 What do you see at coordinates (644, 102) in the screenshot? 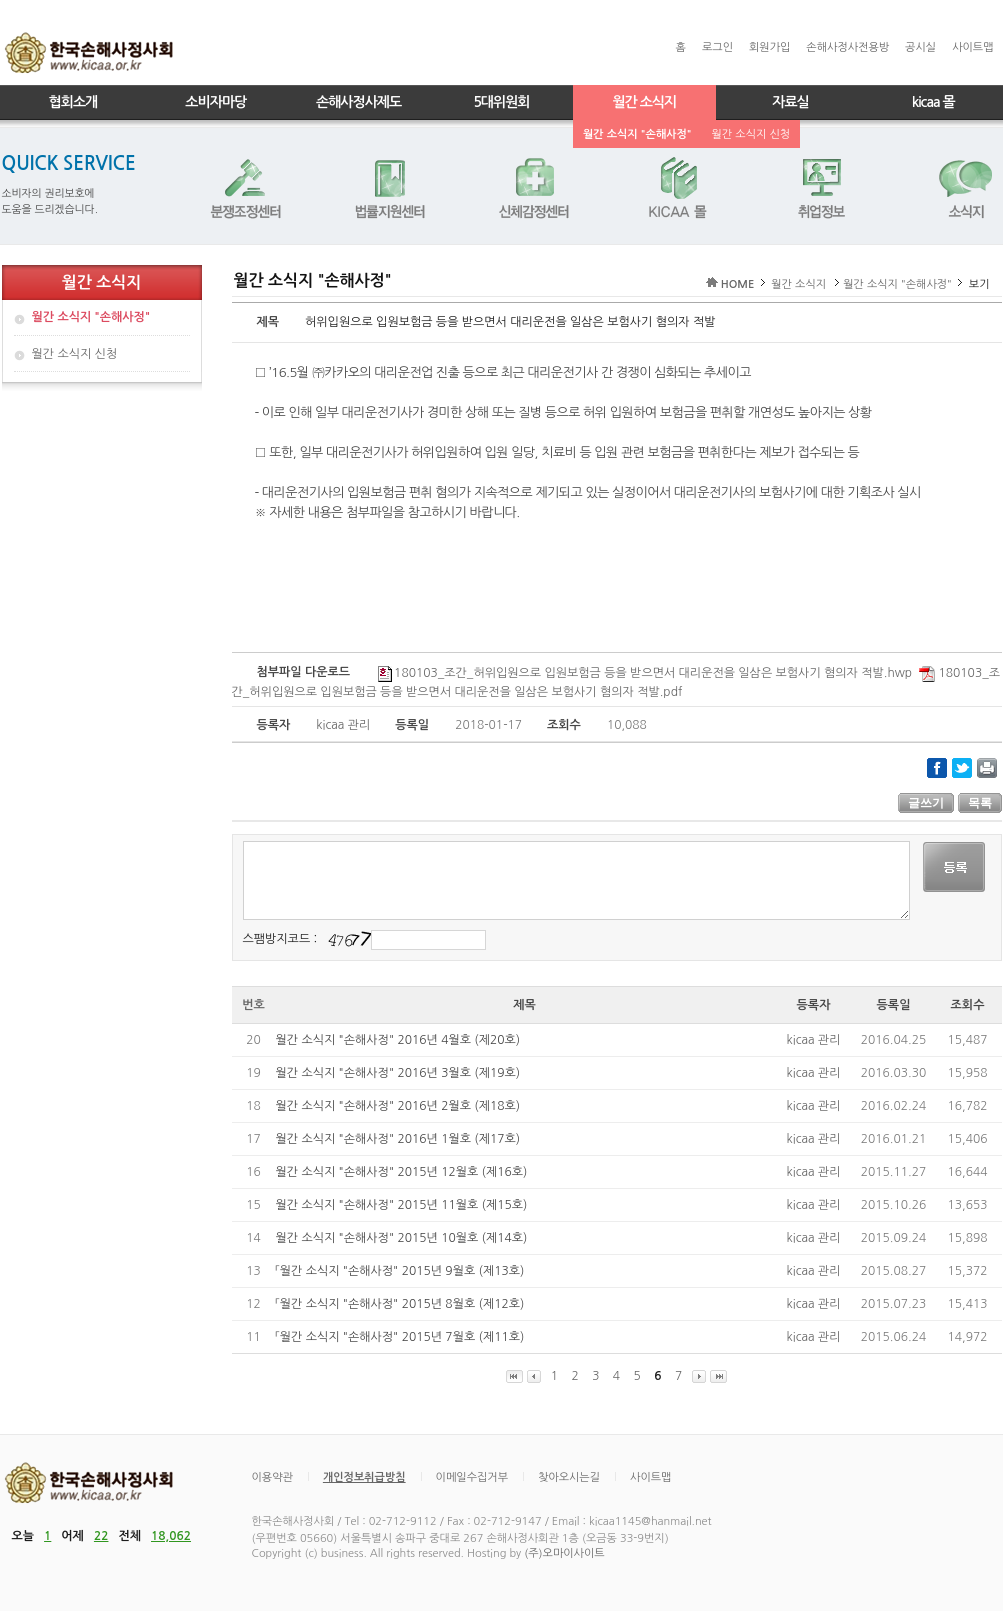
I see `월간 소식지` at bounding box center [644, 102].